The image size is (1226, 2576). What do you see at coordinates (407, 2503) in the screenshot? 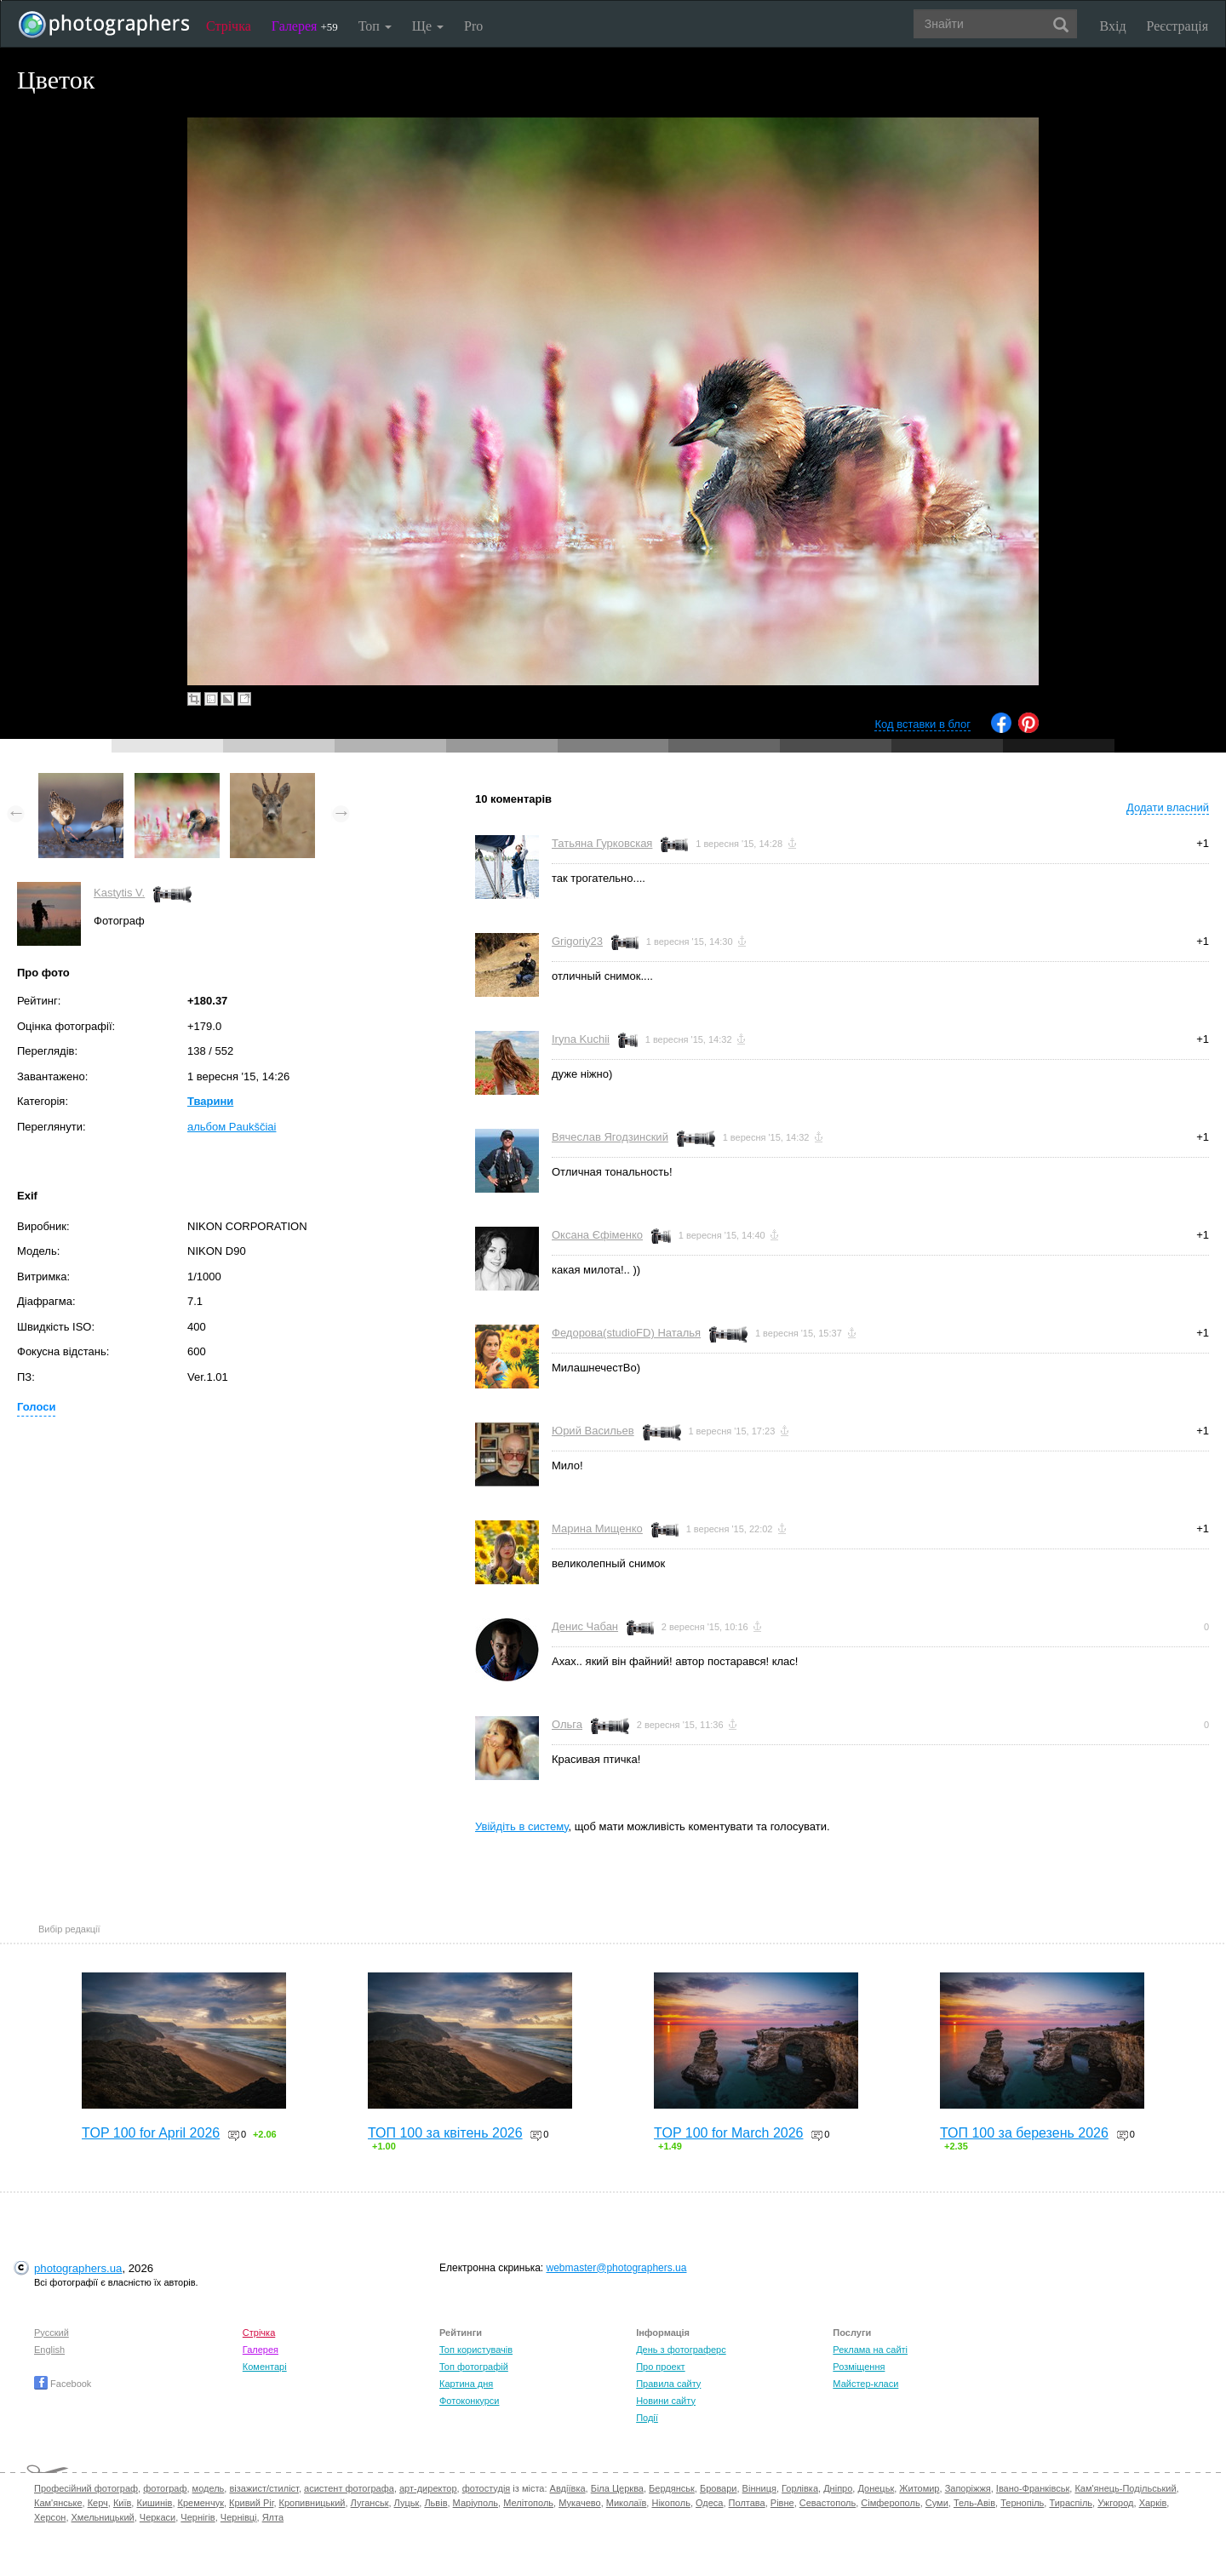
I see `Луцьк` at bounding box center [407, 2503].